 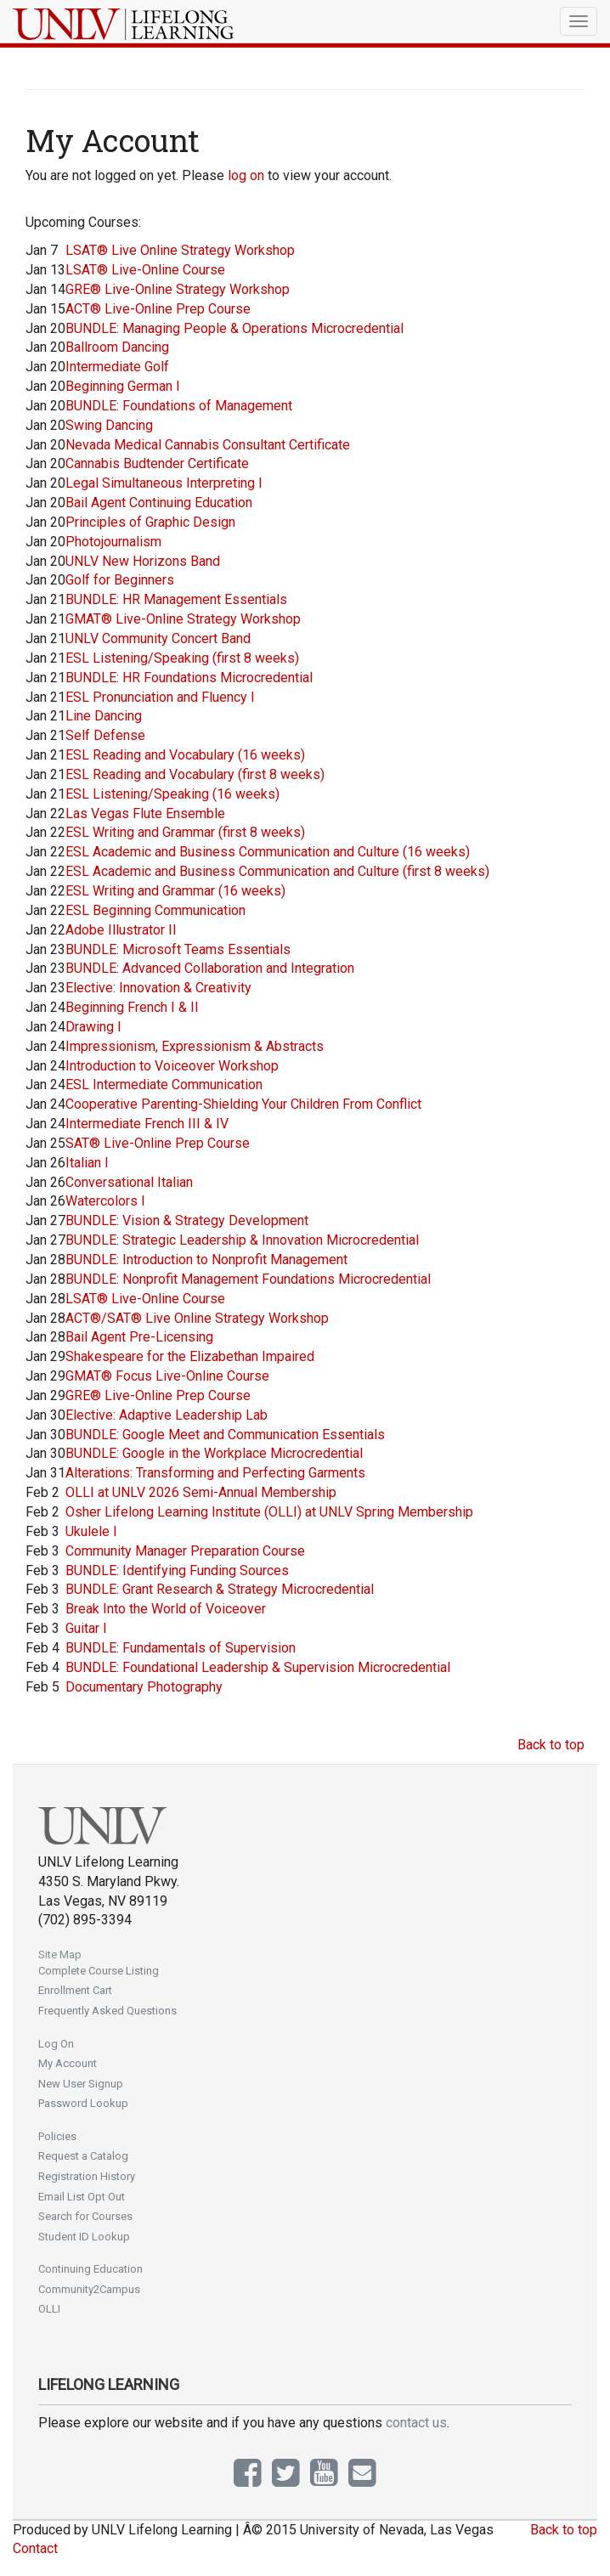 What do you see at coordinates (139, 1337) in the screenshot?
I see `Bail Agent Pre-Licensing [Jan 28]` at bounding box center [139, 1337].